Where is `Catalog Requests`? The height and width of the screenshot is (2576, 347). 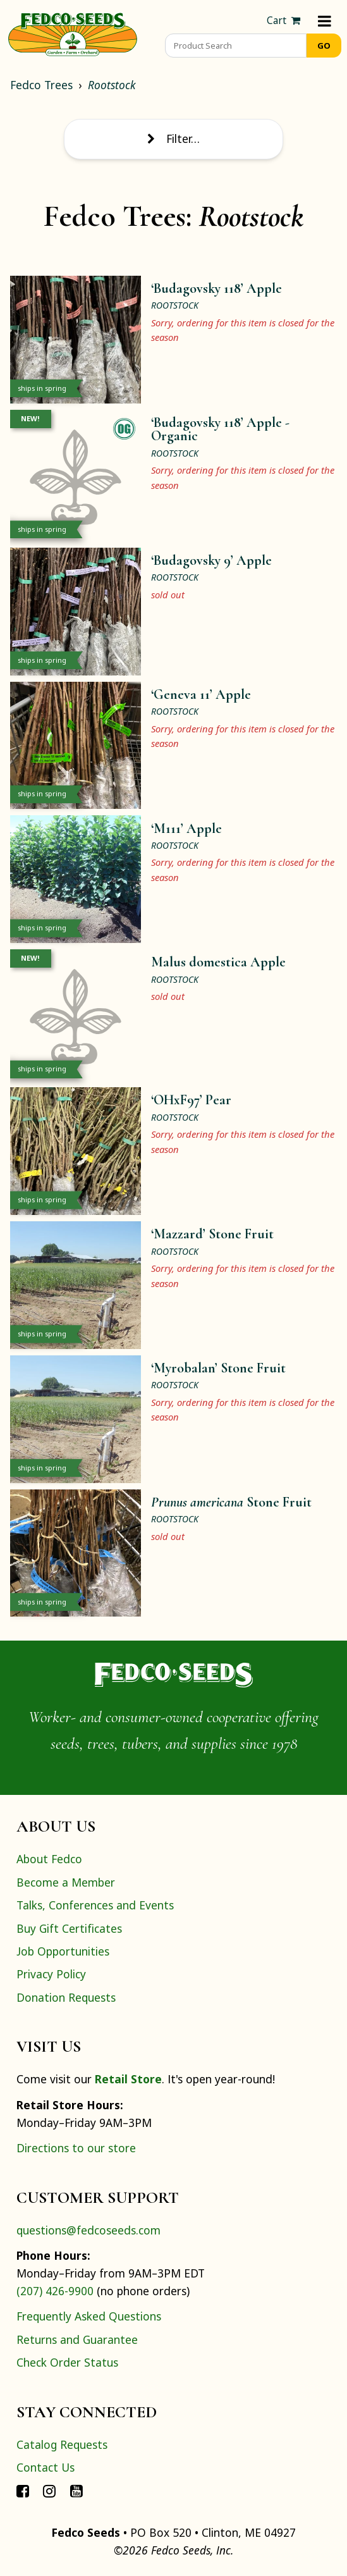 Catalog Requests is located at coordinates (61, 2444).